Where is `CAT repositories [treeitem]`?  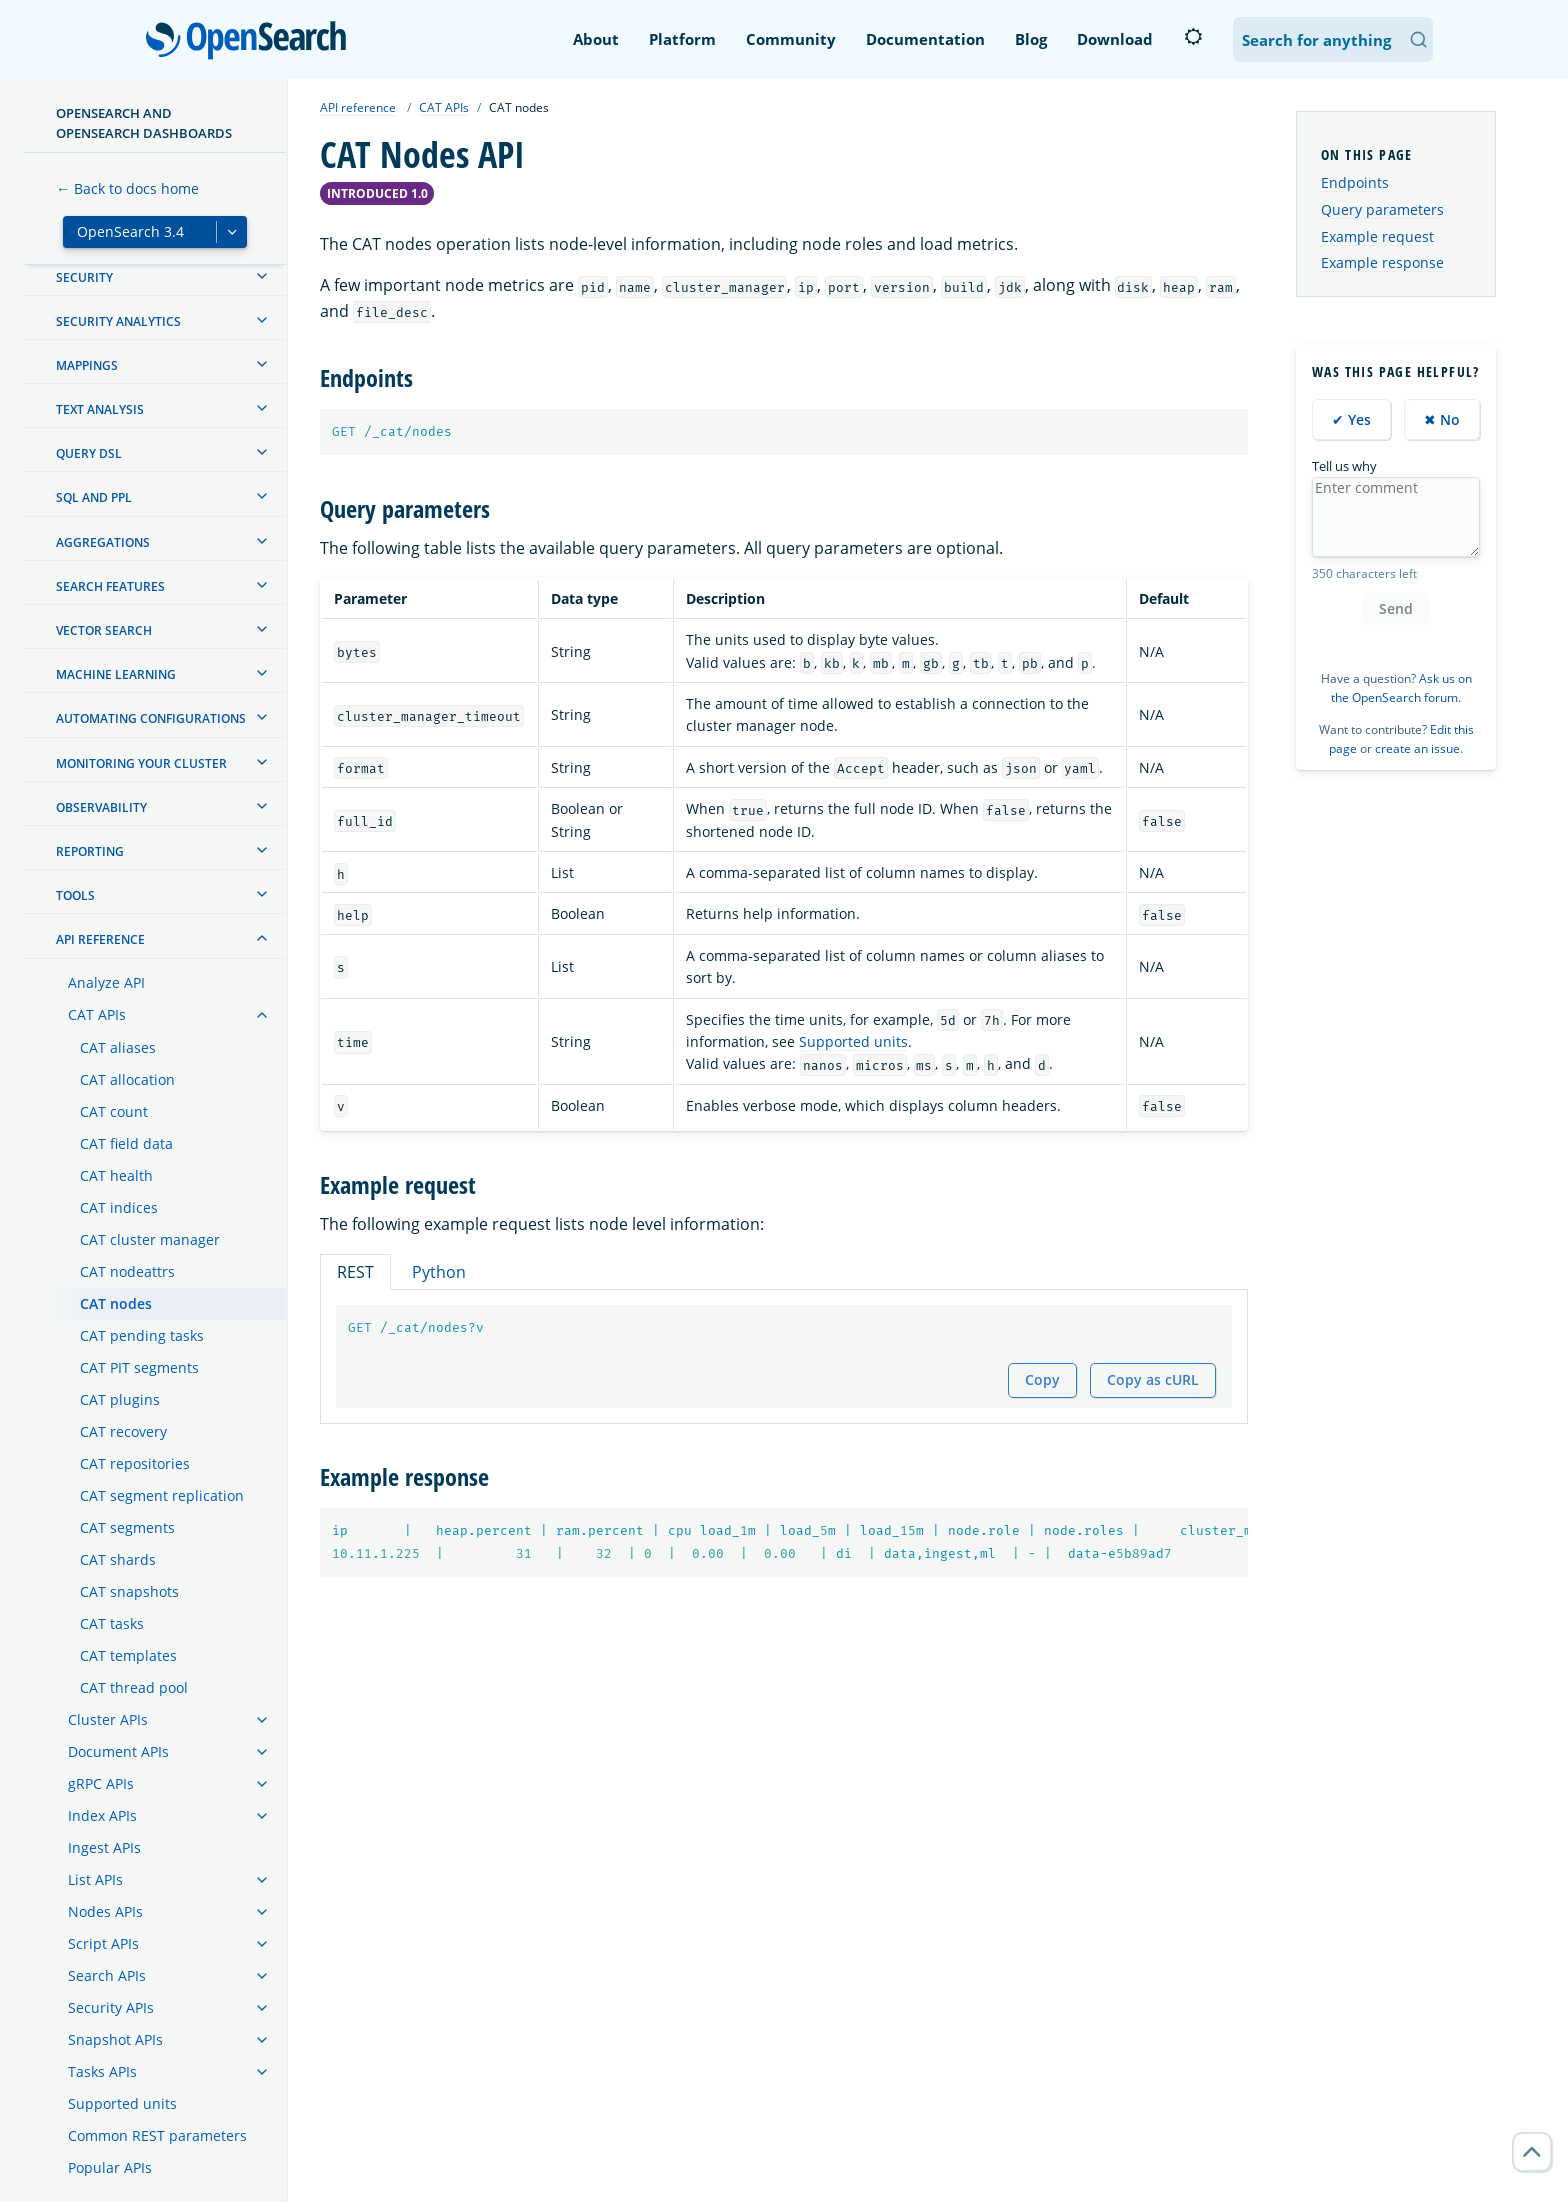 CAT repositories [treeitem] is located at coordinates (135, 1463).